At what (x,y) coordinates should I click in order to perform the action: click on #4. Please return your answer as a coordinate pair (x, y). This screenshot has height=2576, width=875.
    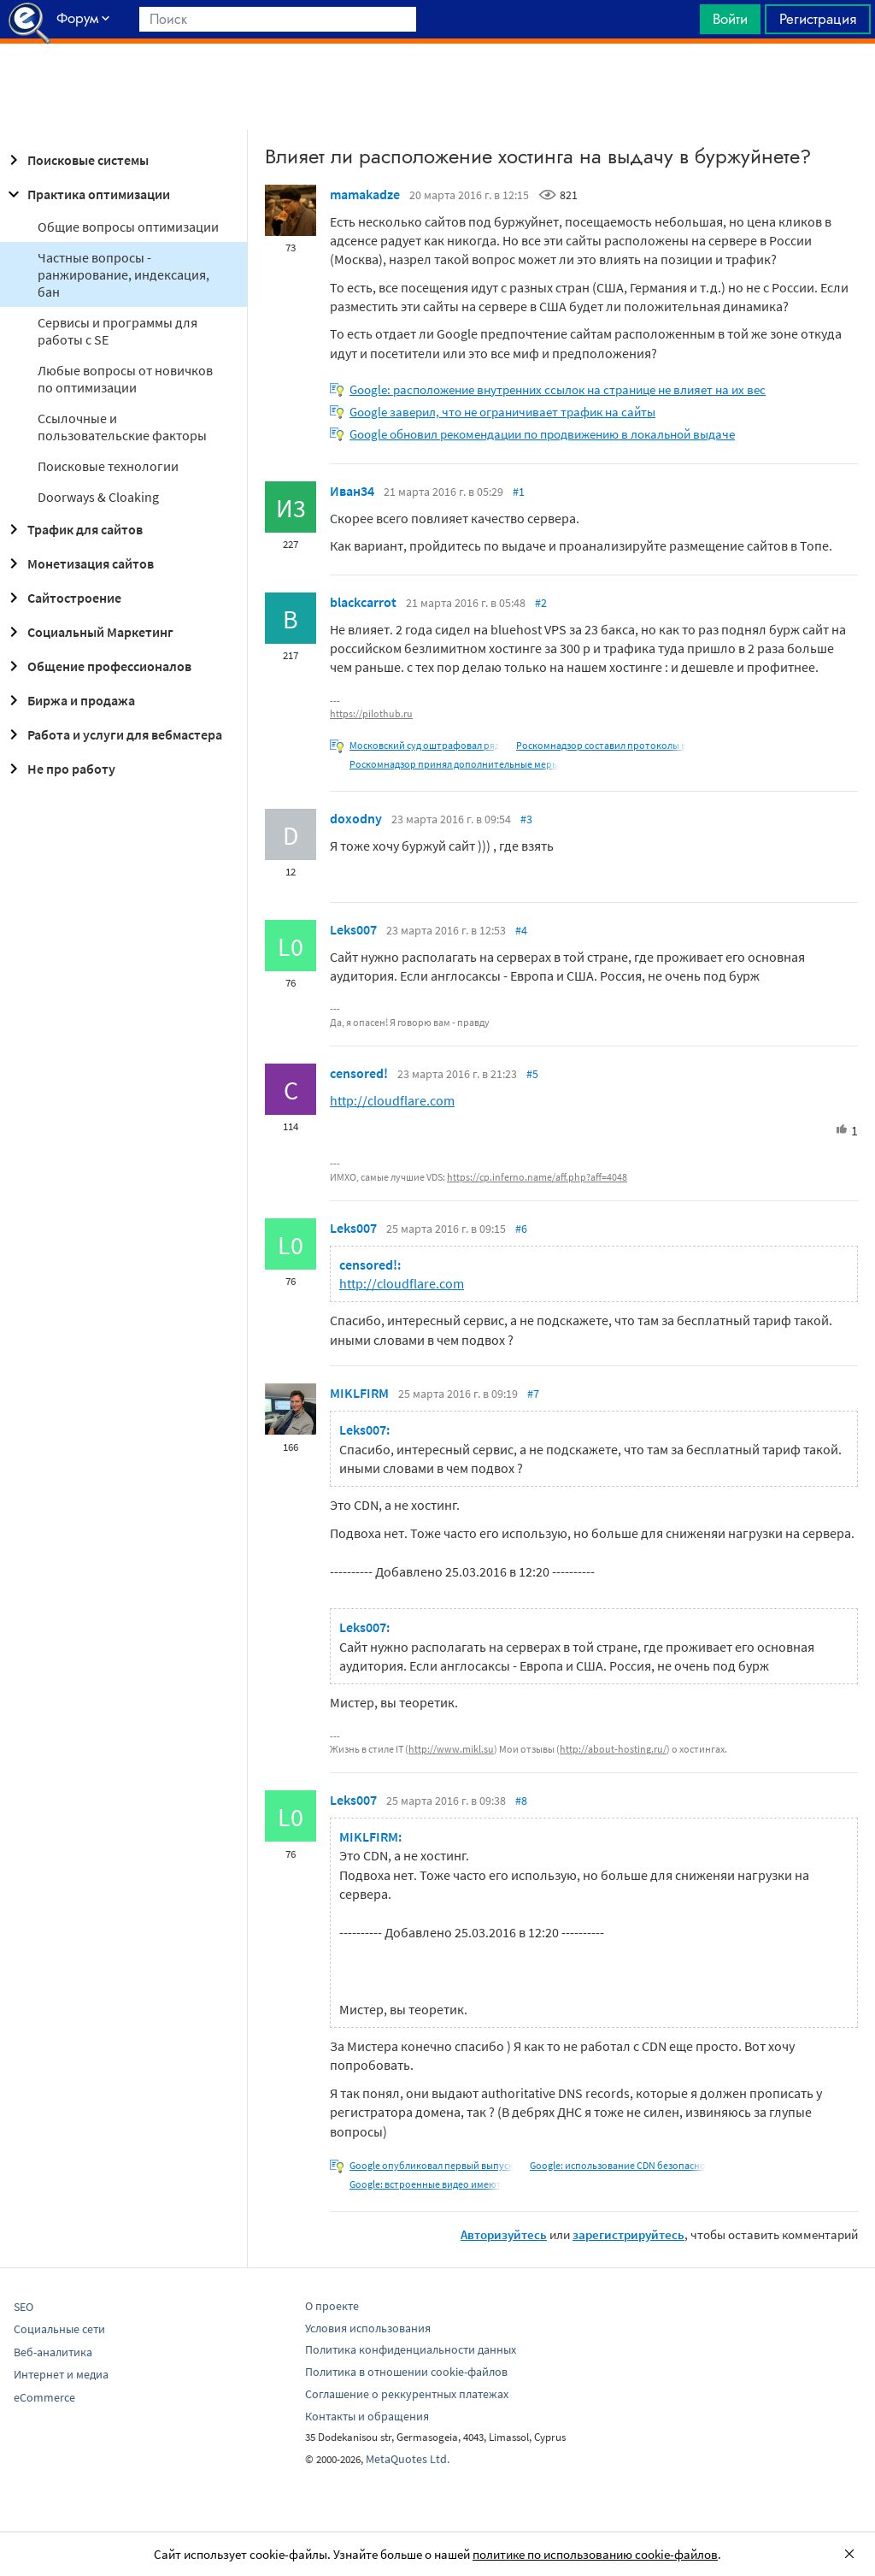
    Looking at the image, I should click on (521, 930).